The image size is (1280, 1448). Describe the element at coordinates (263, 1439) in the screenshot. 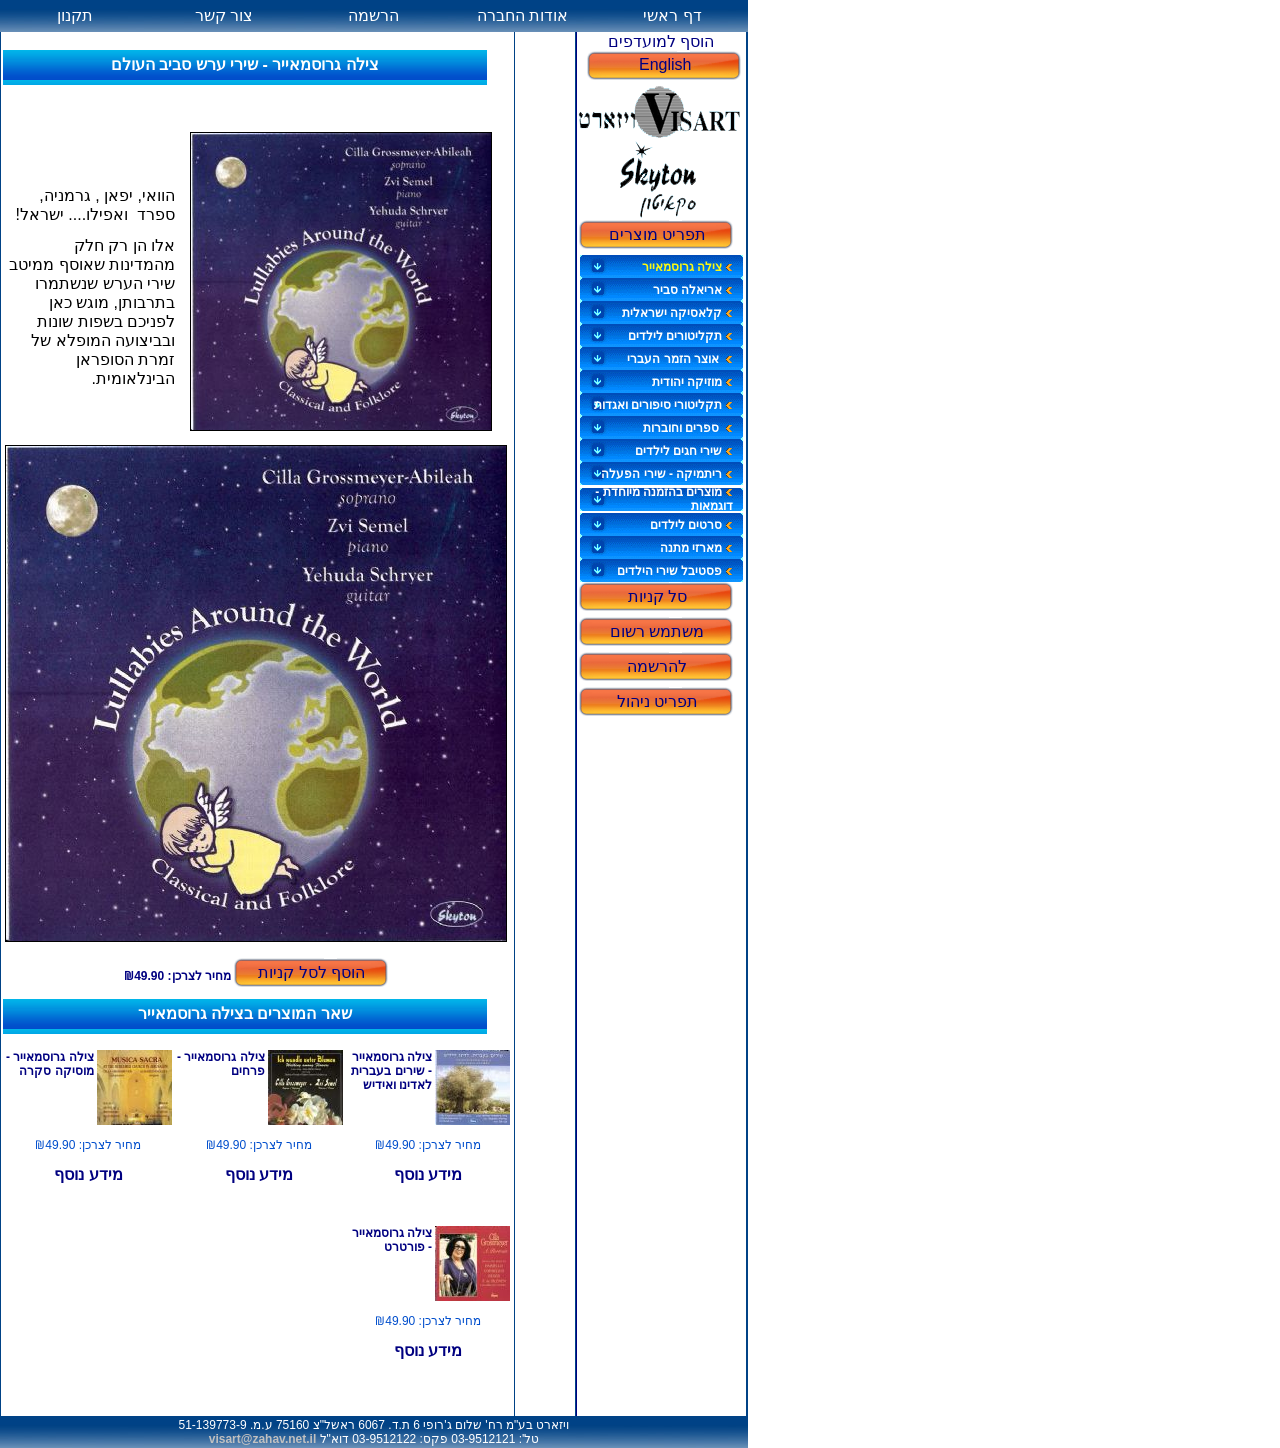

I see `visart@zahav.net.il` at that location.